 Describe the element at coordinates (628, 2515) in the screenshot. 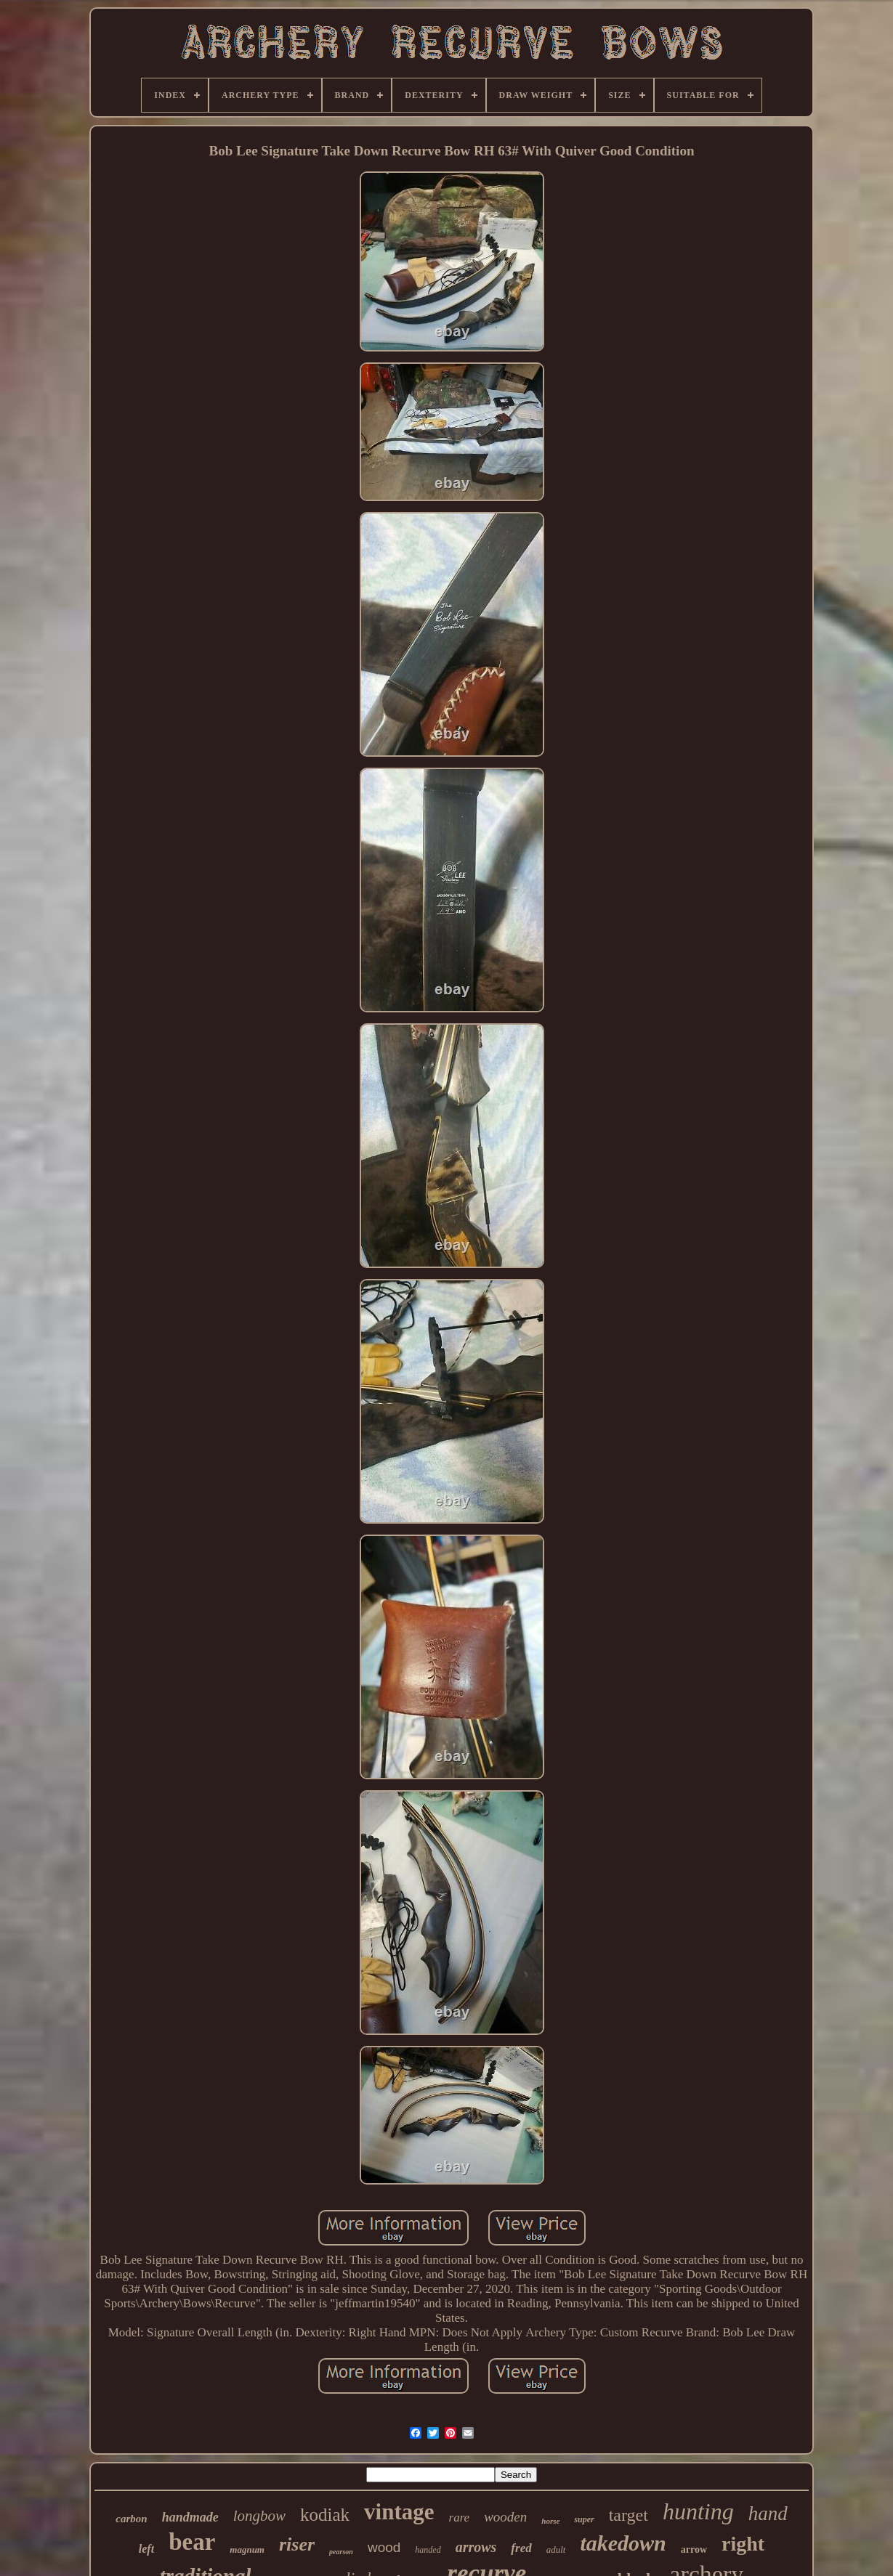

I see `target` at that location.